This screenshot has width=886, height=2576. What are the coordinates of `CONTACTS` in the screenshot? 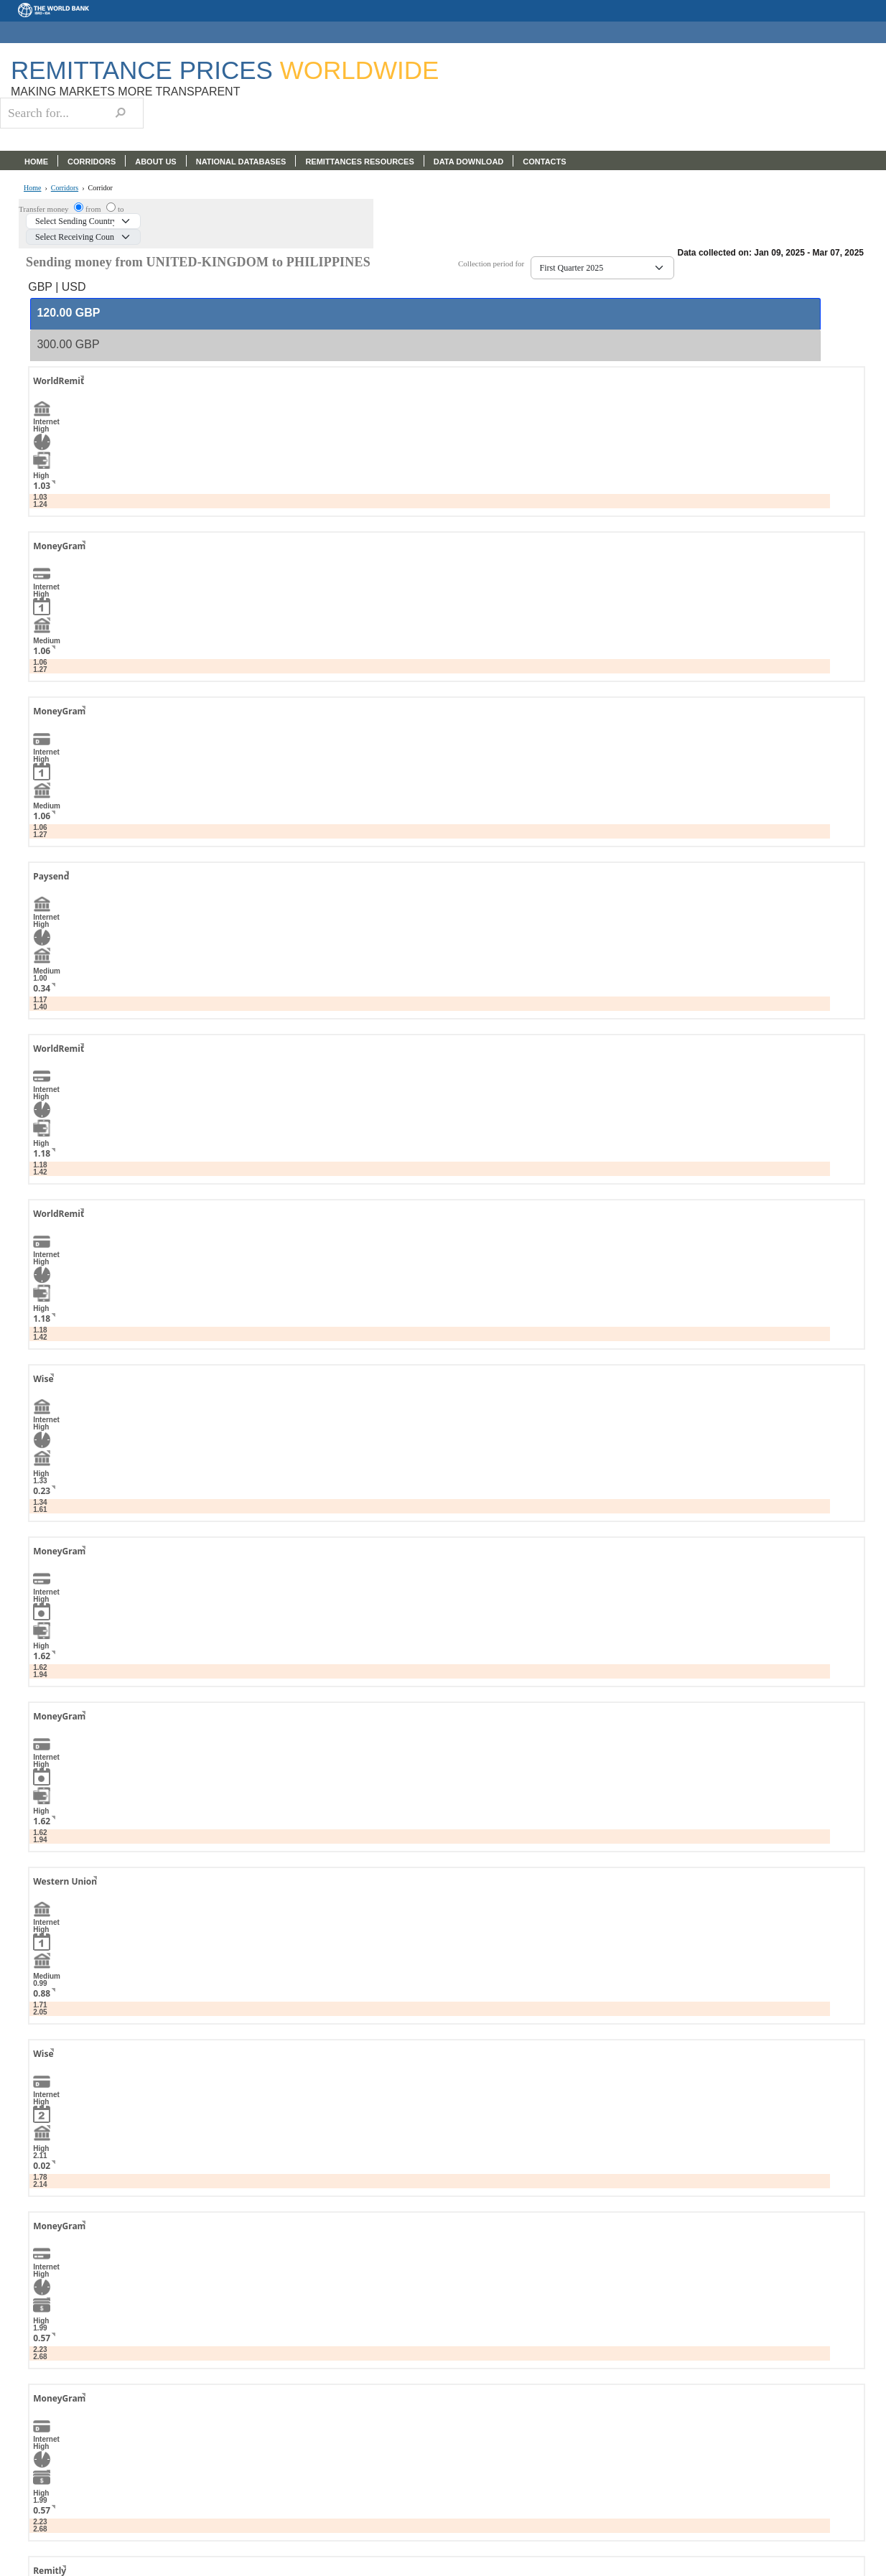 It's located at (544, 161).